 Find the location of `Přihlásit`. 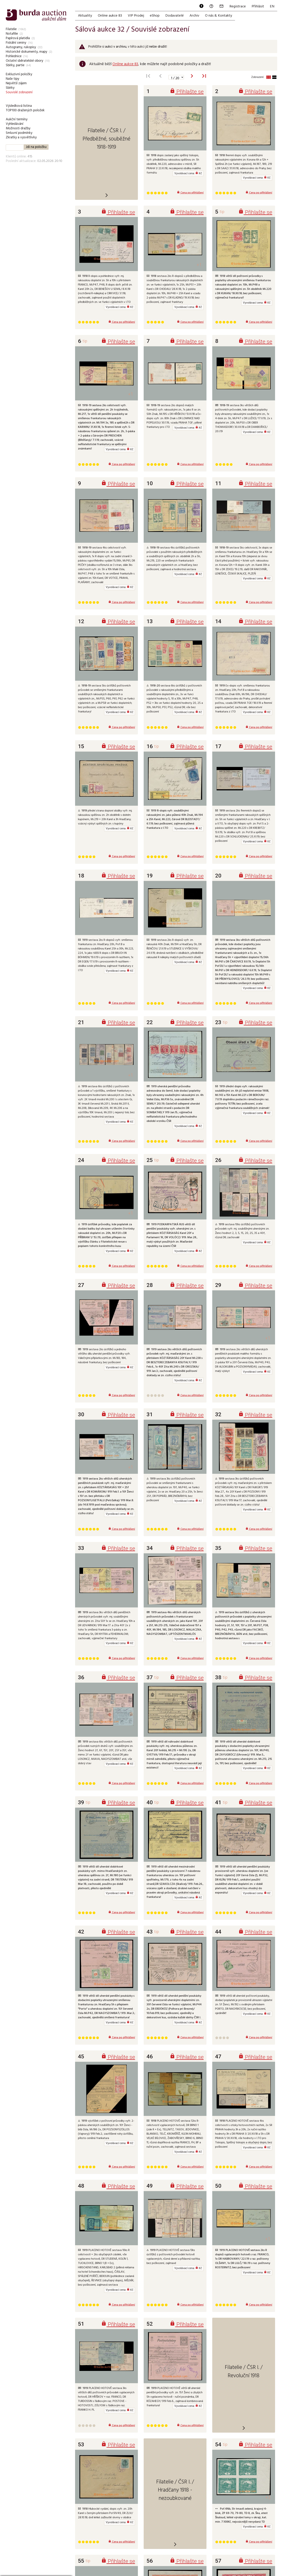

Přihlásit is located at coordinates (258, 6).